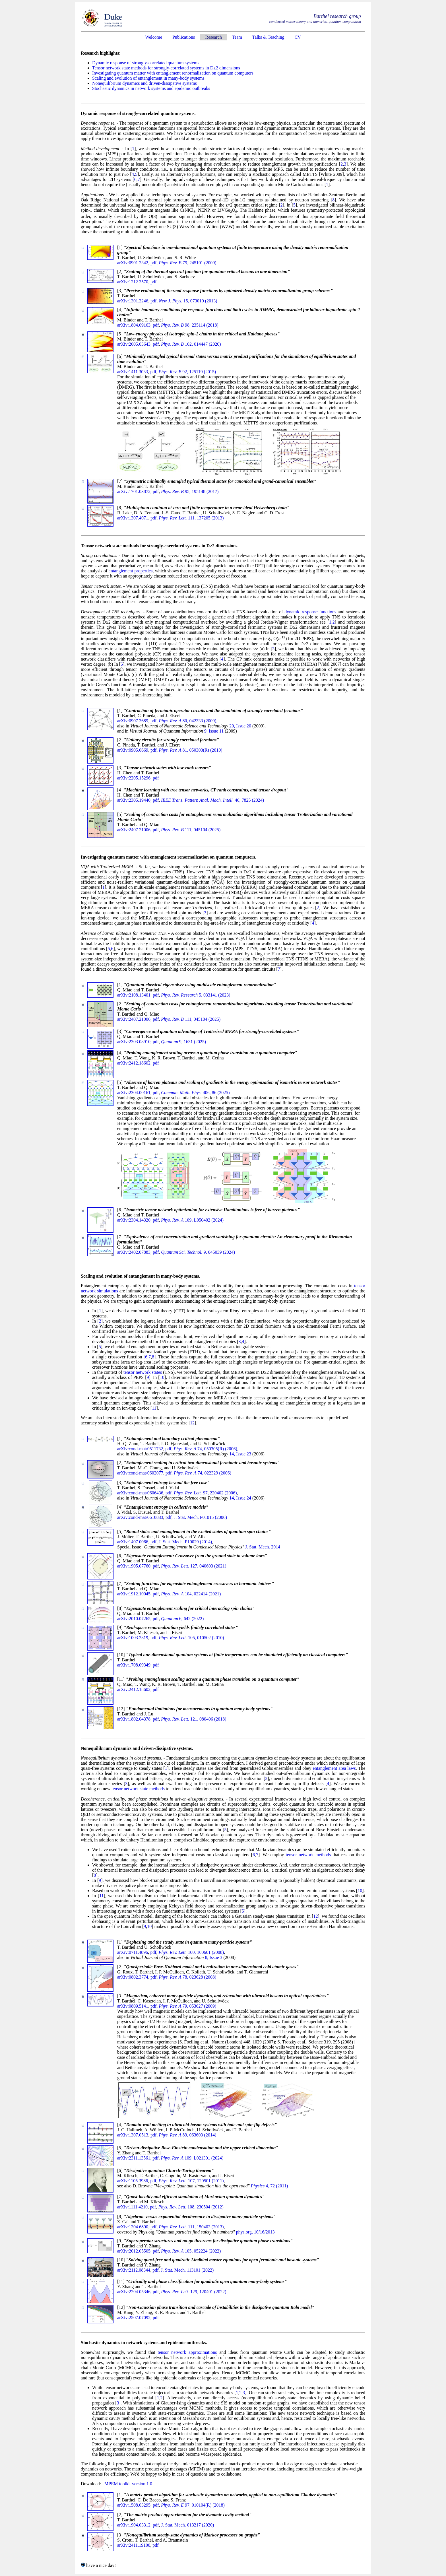 Image resolution: width=446 pixels, height=2576 pixels. What do you see at coordinates (269, 2185) in the screenshot?
I see `4, 72 (2011)` at bounding box center [269, 2185].